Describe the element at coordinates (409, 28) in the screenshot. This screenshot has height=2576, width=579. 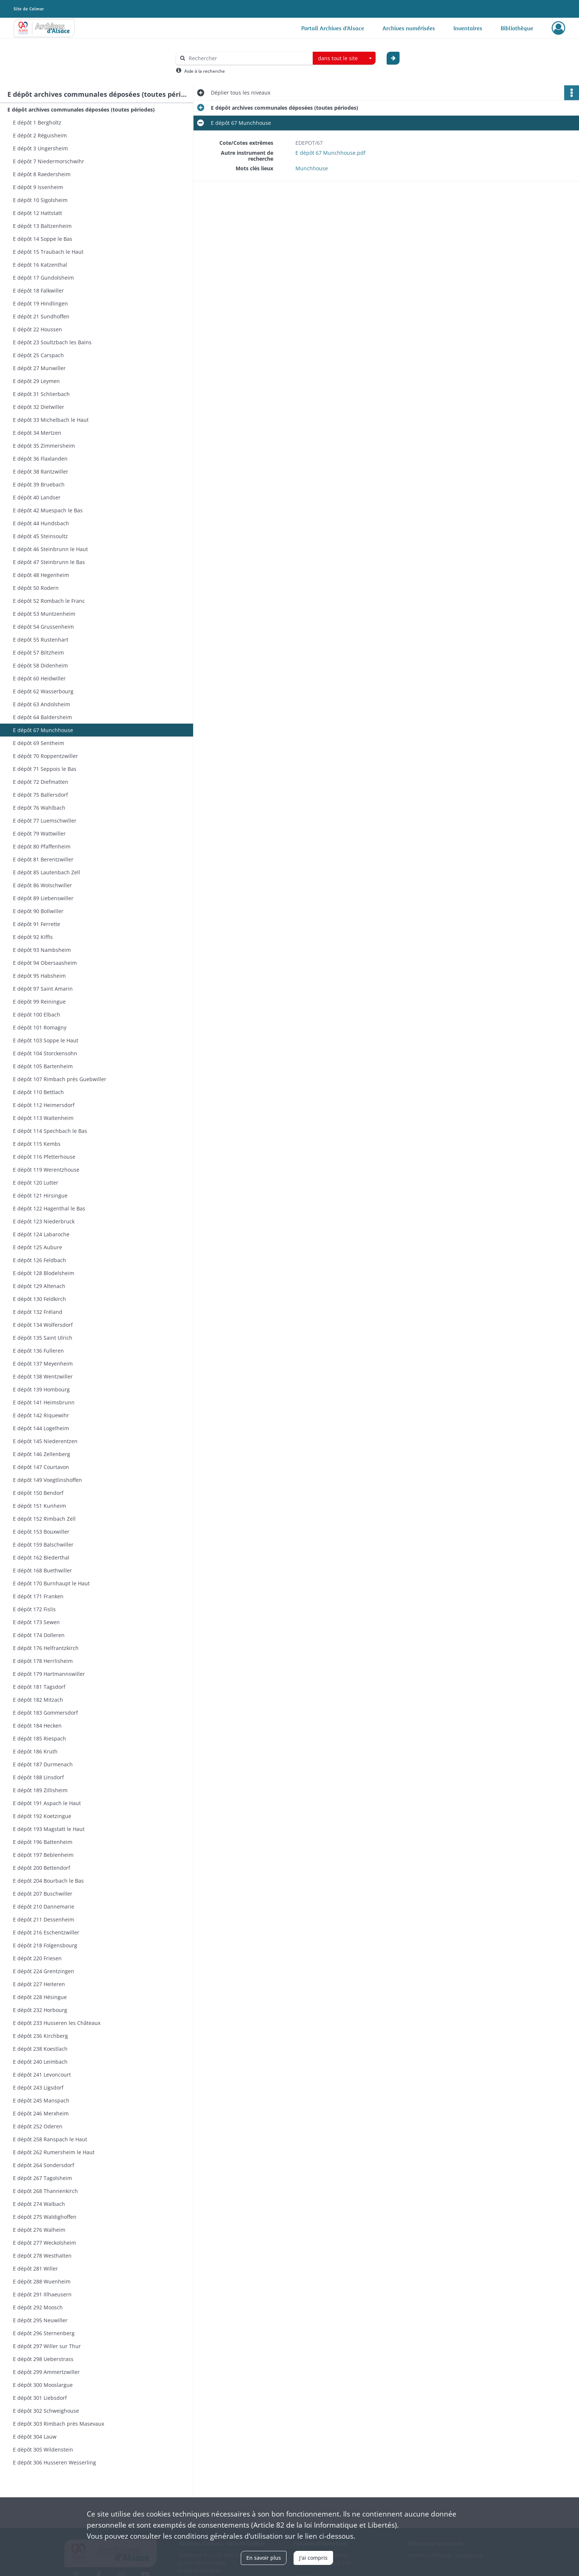
I see `Archives numérisées` at that location.